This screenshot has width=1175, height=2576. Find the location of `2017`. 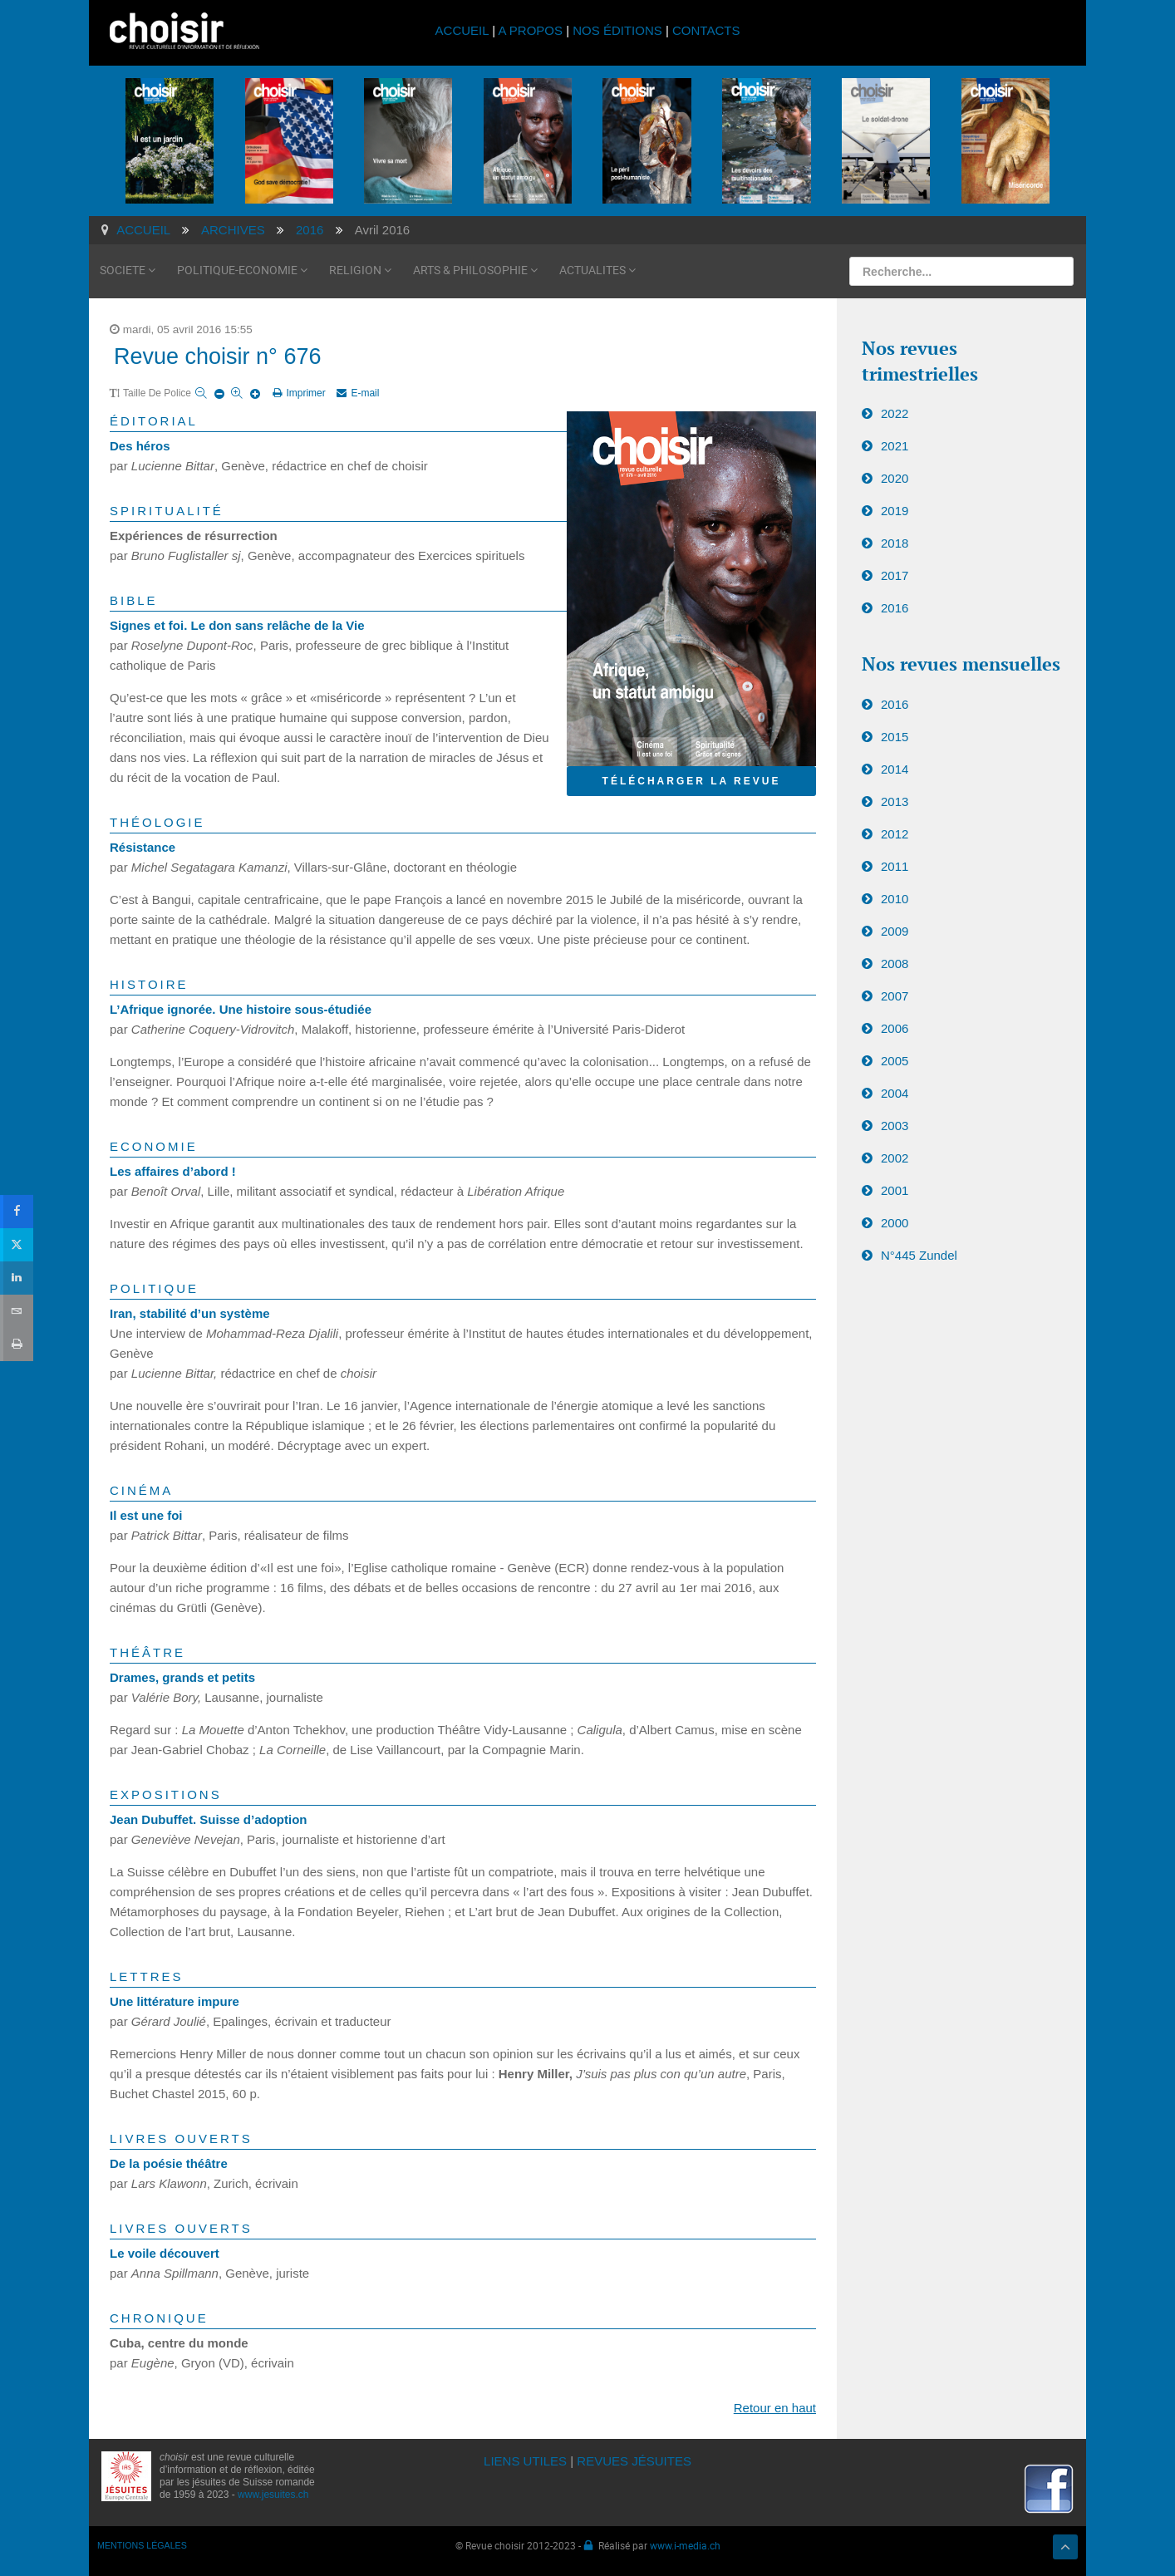

2017 is located at coordinates (894, 575).